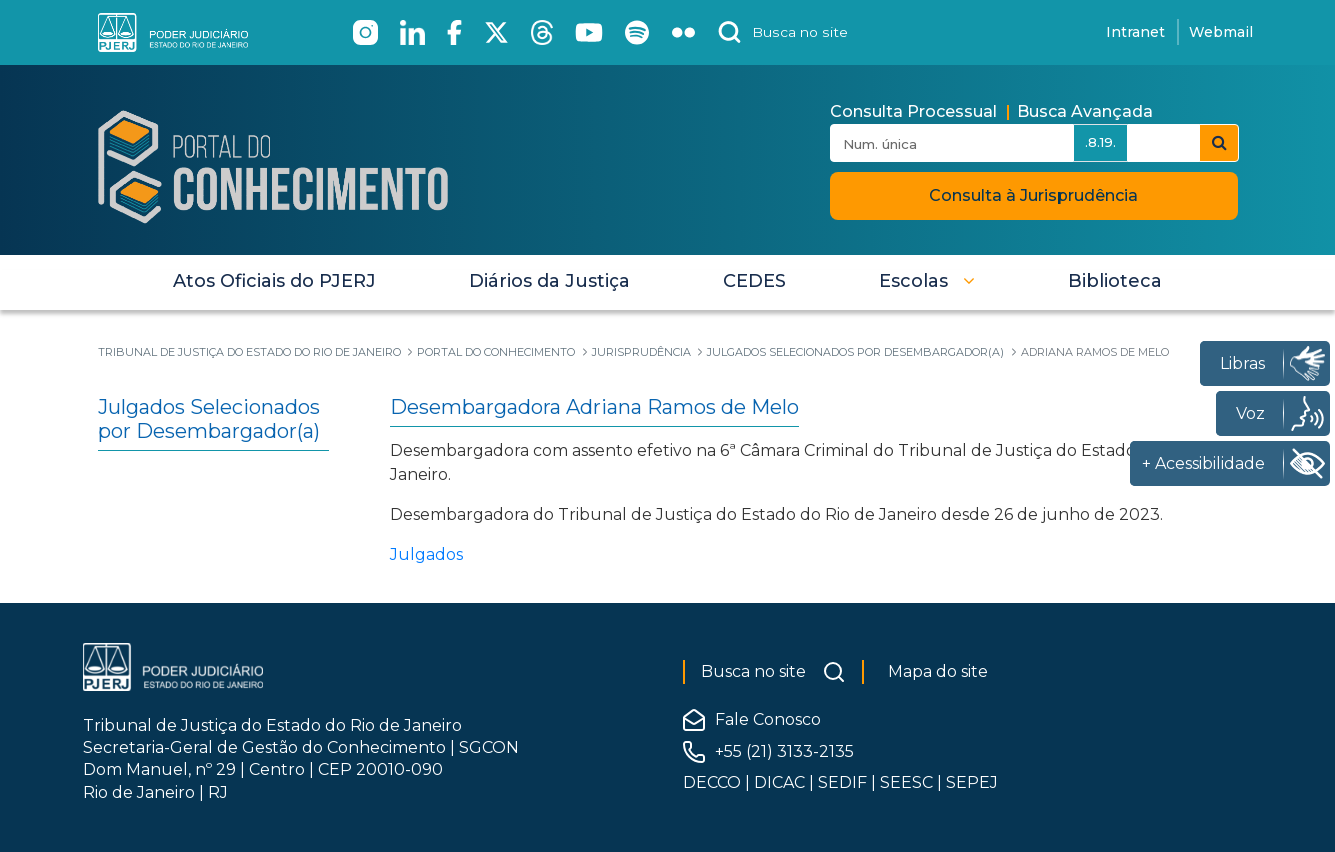  Describe the element at coordinates (209, 419) in the screenshot. I see `Julgados Selecionados por Desembargador(a)` at that location.